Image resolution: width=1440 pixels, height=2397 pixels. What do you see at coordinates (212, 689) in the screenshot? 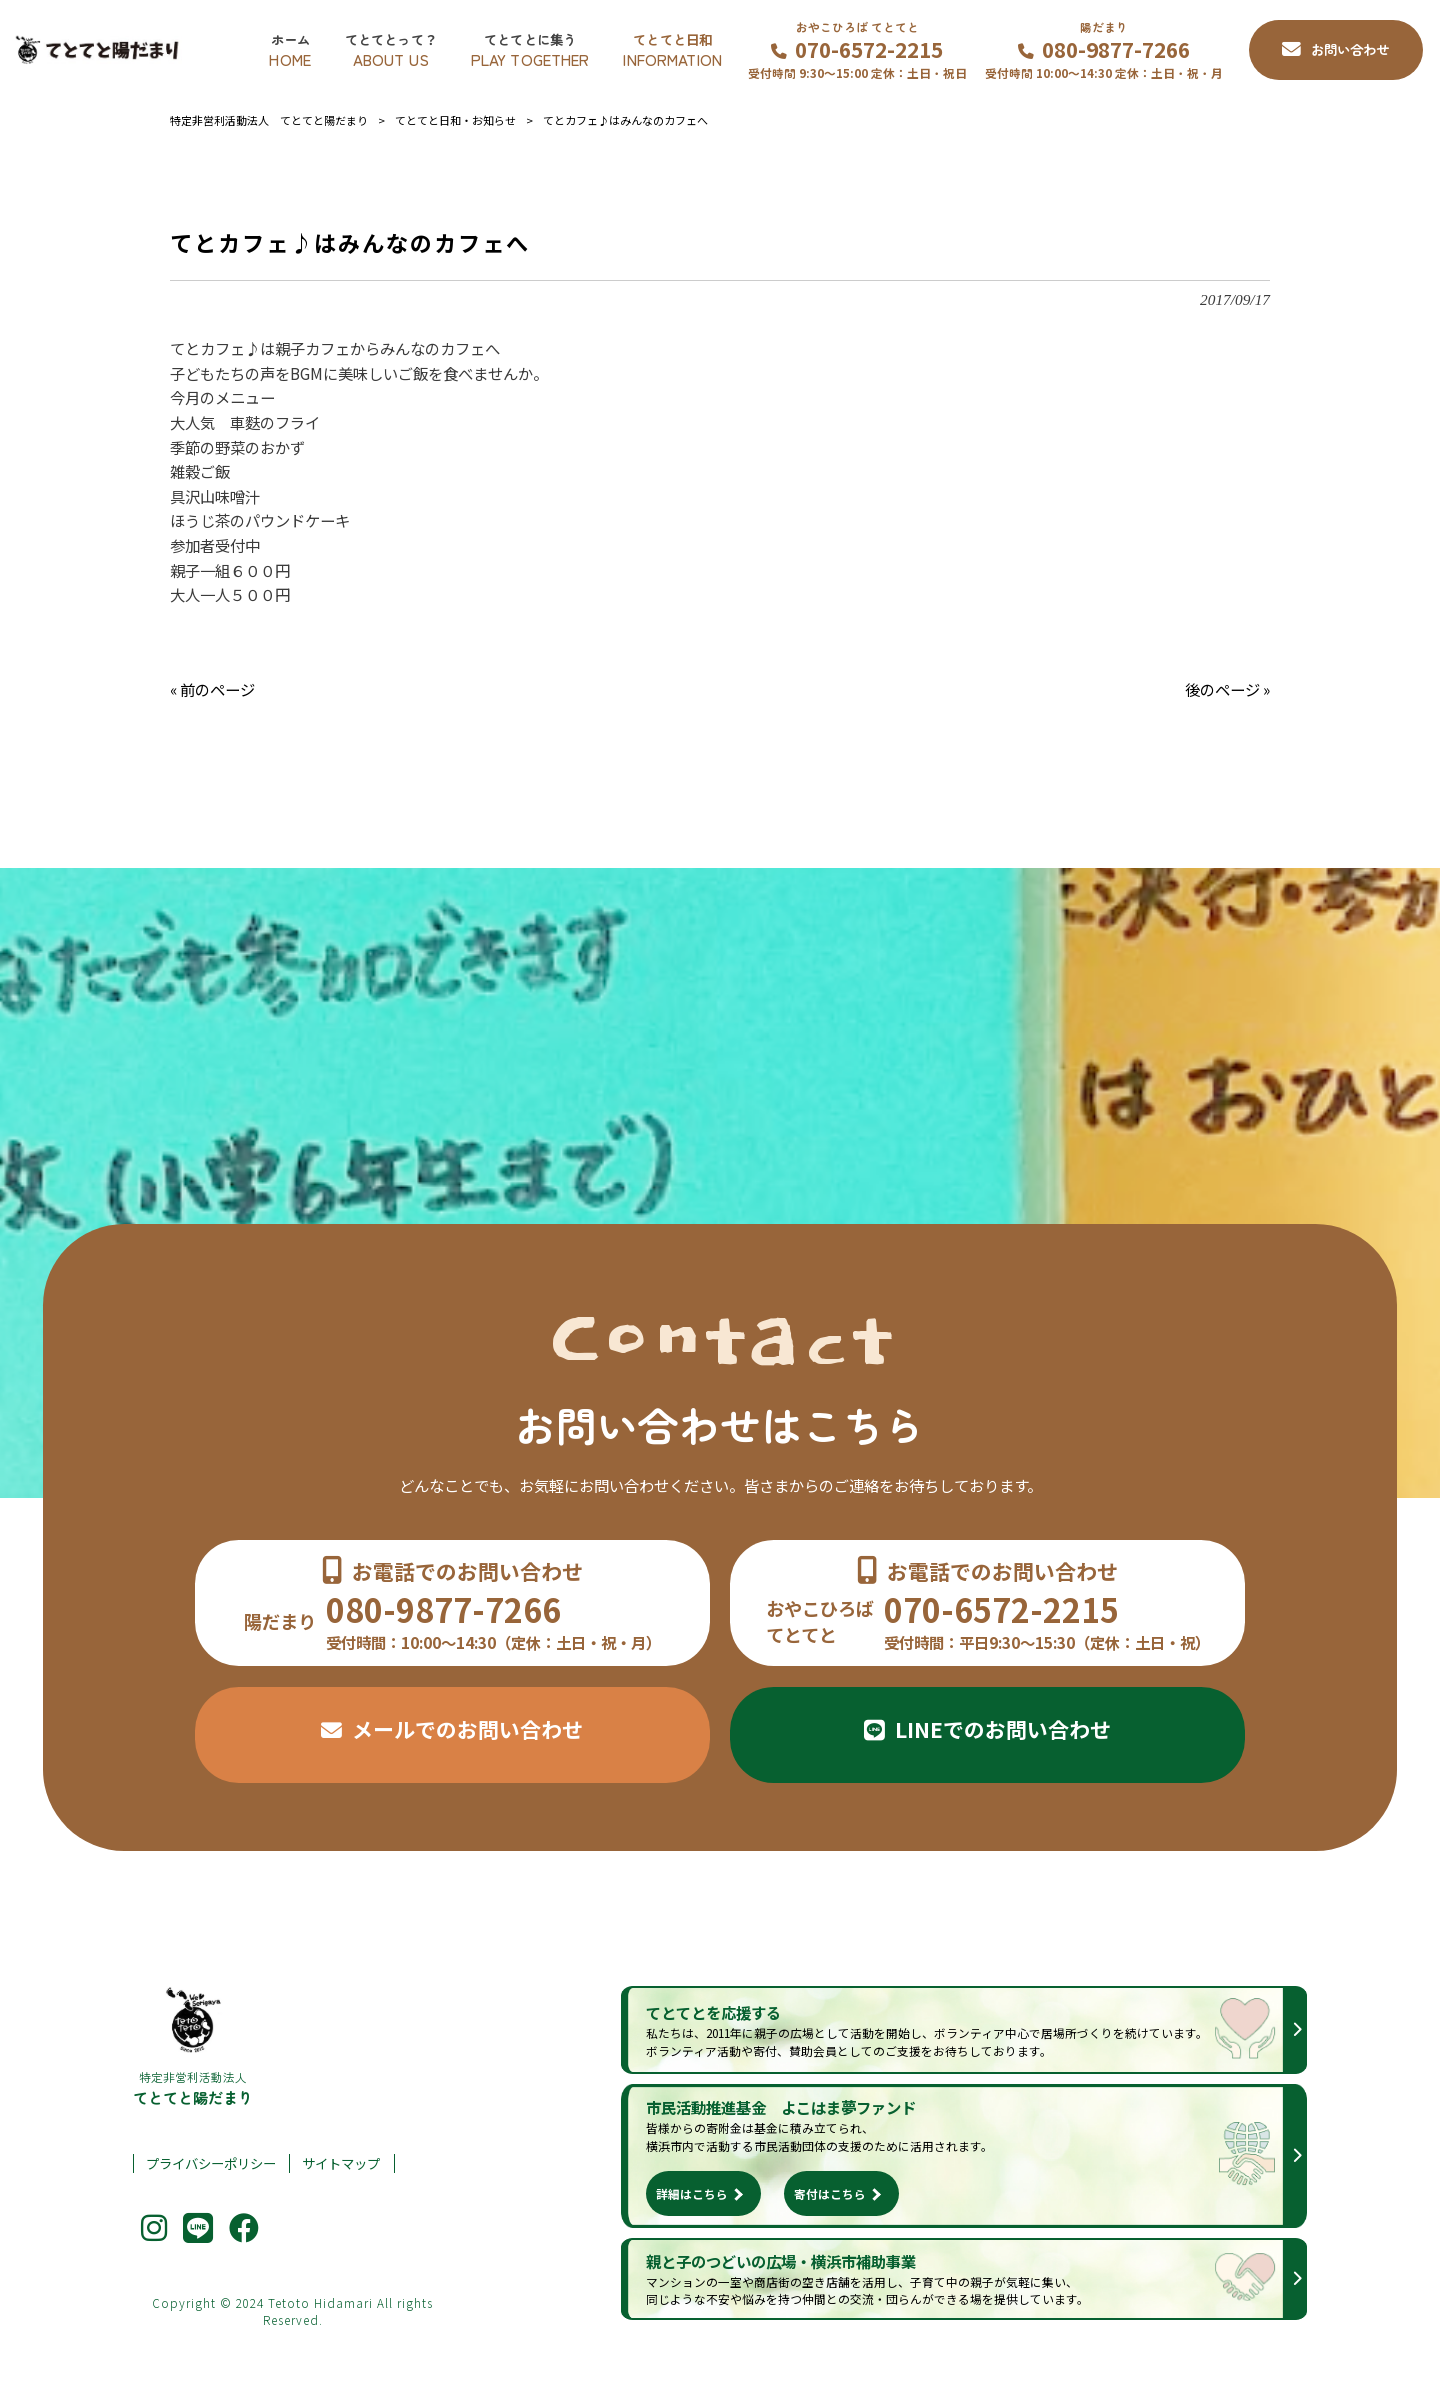
I see `« 前のページ` at bounding box center [212, 689].